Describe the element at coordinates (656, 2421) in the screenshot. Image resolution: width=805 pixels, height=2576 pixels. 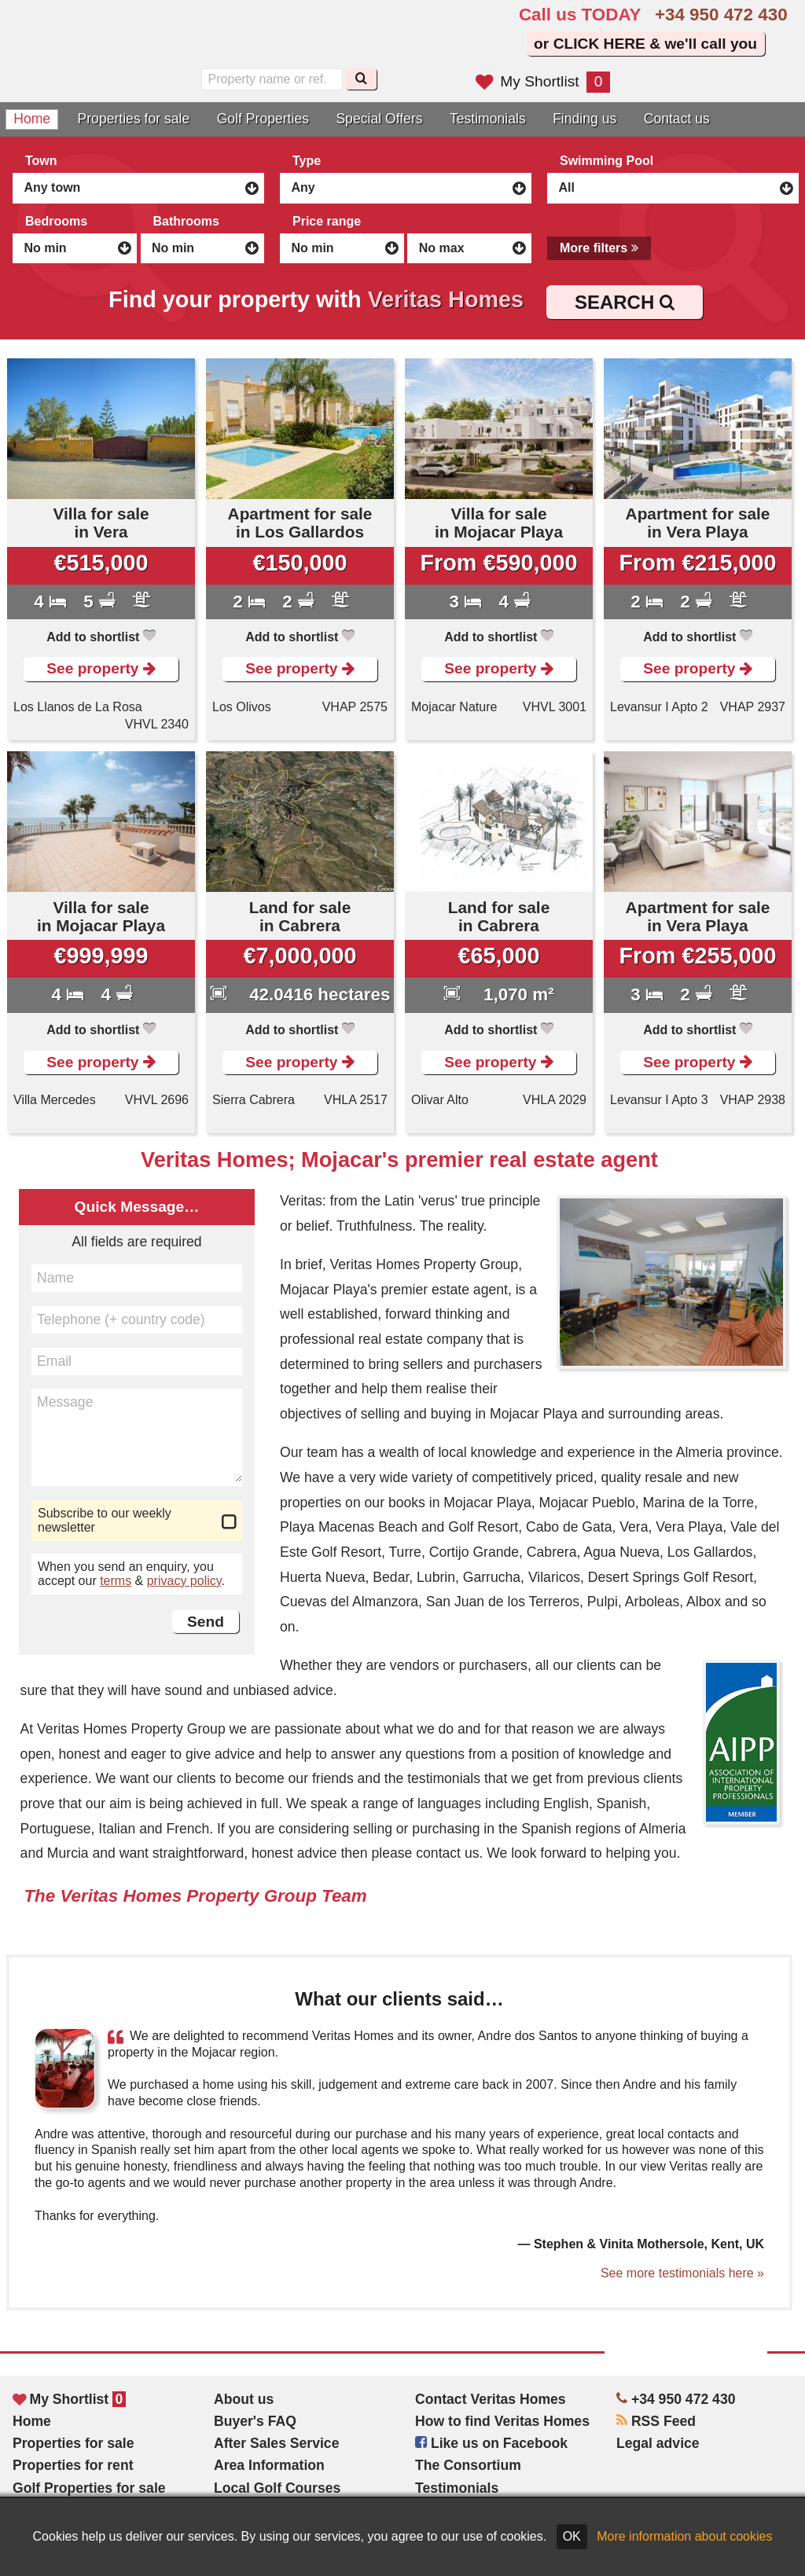
I see `RSS Feed` at that location.